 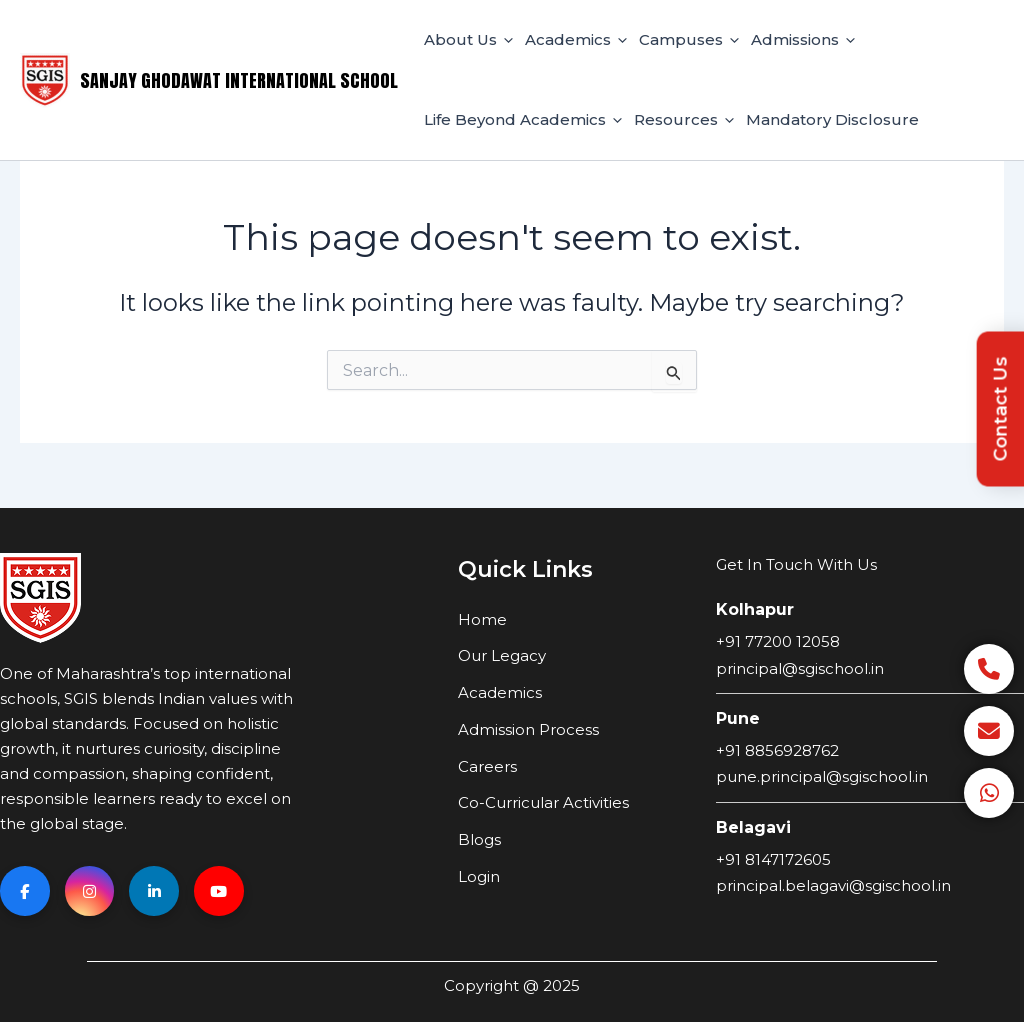 What do you see at coordinates (502, 655) in the screenshot?
I see `Our Legacy` at bounding box center [502, 655].